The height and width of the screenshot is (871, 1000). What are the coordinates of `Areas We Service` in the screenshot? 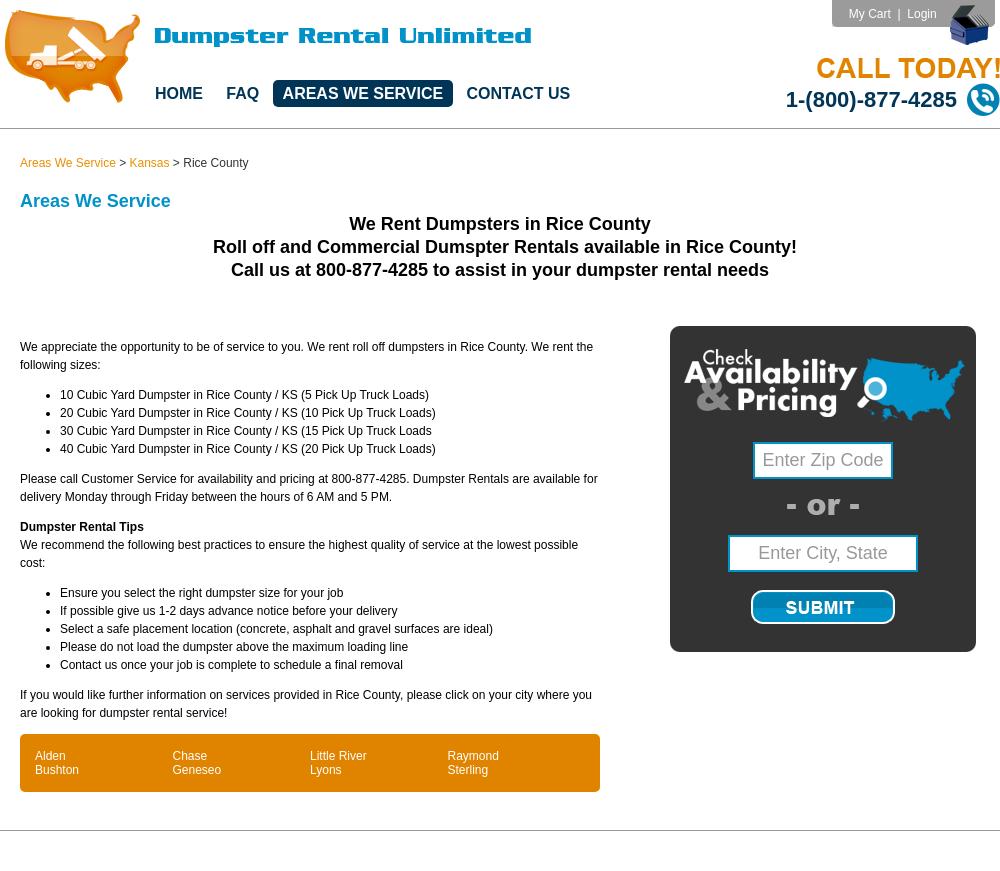 It's located at (363, 93).